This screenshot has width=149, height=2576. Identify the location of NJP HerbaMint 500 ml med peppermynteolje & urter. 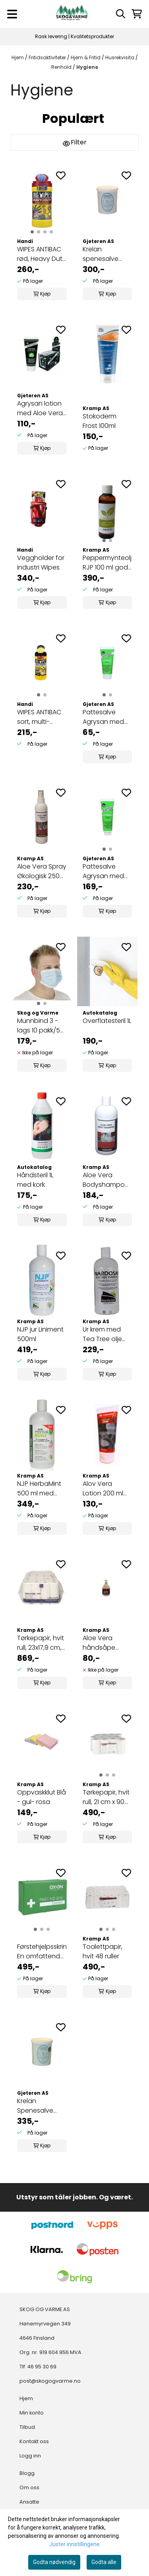
(42, 1488).